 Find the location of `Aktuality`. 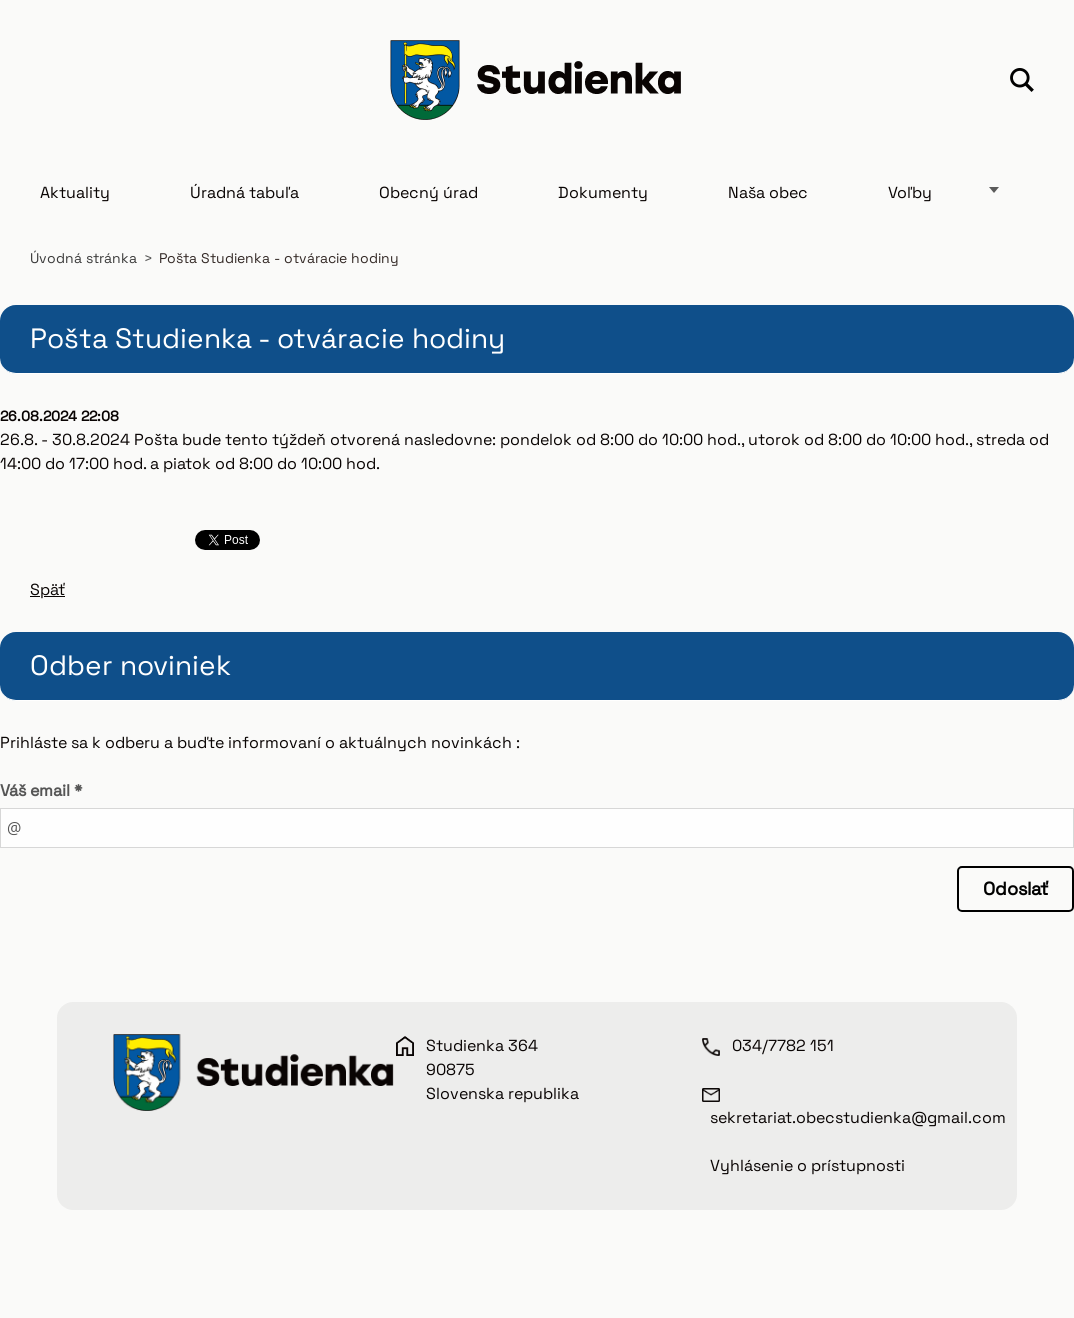

Aktuality is located at coordinates (75, 192).